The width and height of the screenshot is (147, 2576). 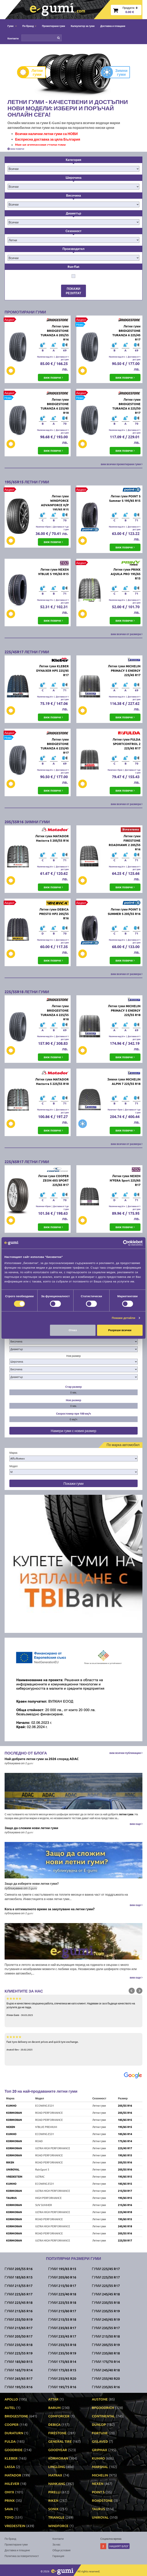 What do you see at coordinates (57, 2449) in the screenshot?
I see `GOODYEAR` at bounding box center [57, 2449].